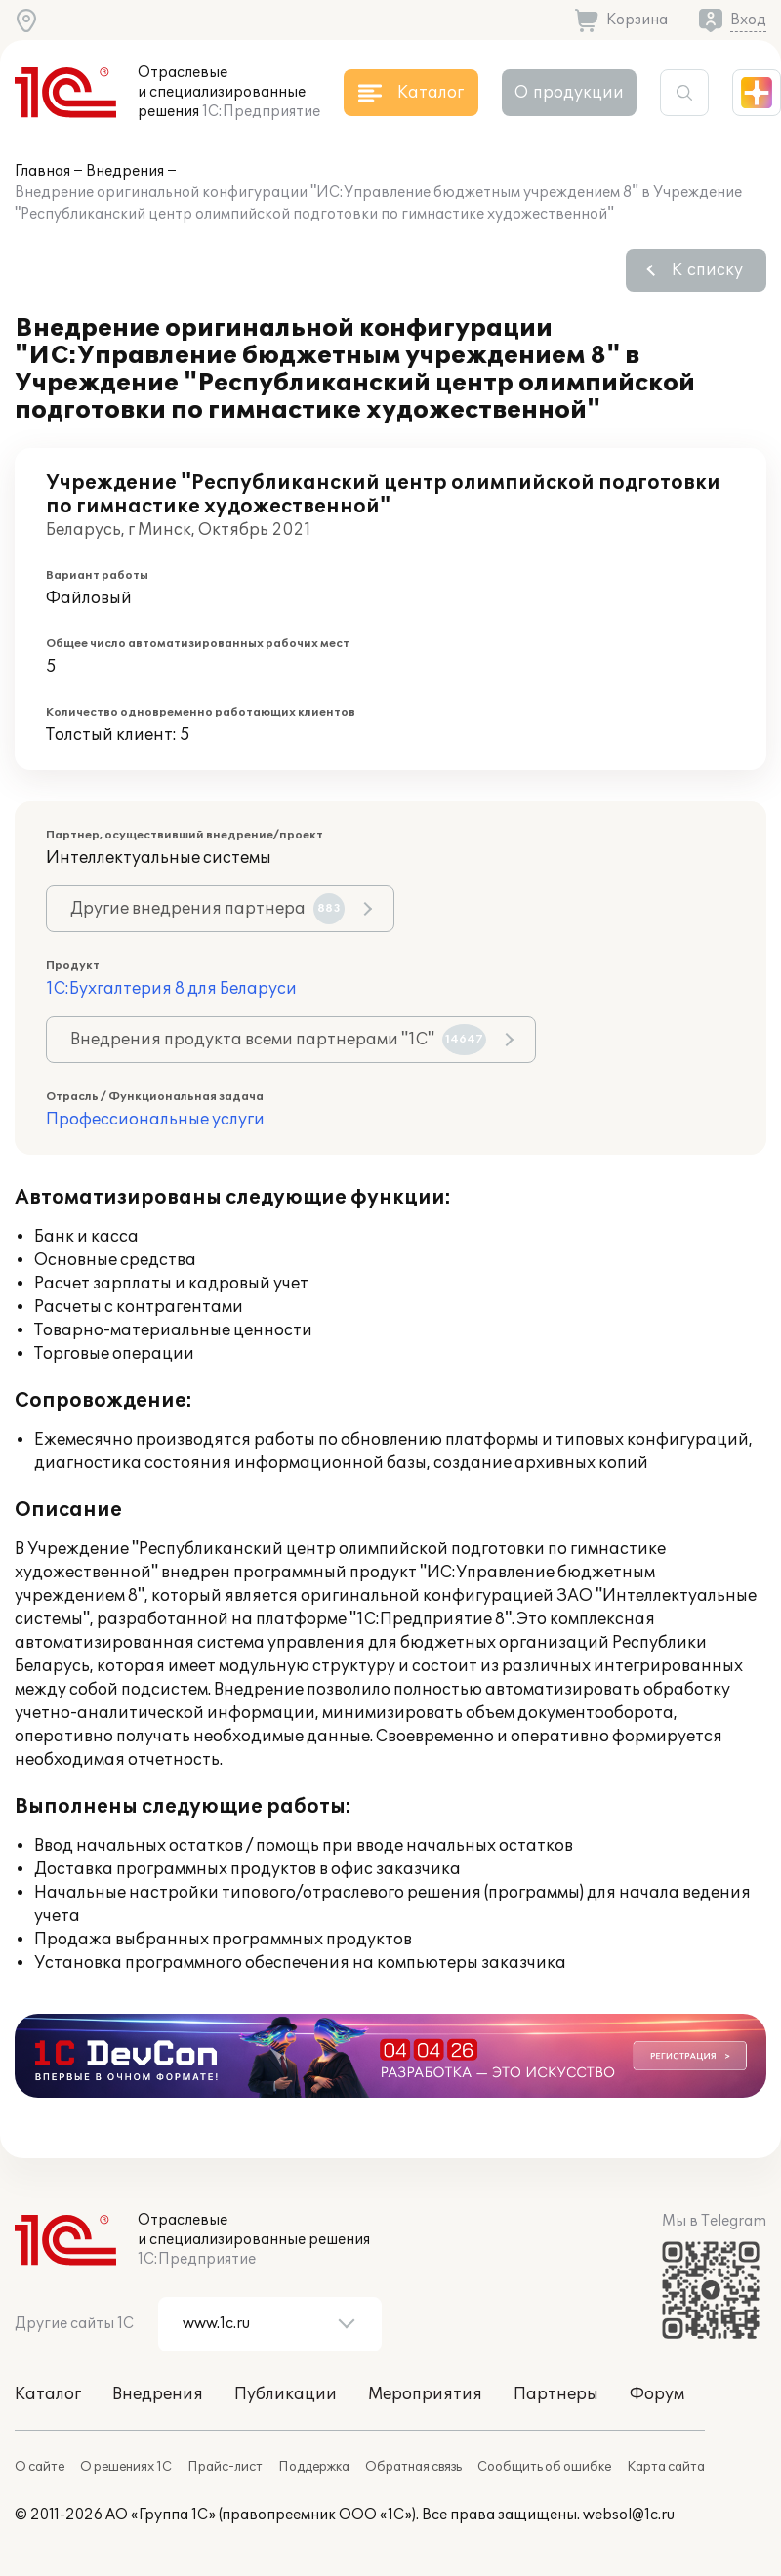  Describe the element at coordinates (225, 2466) in the screenshot. I see `Прайс-лист` at that location.